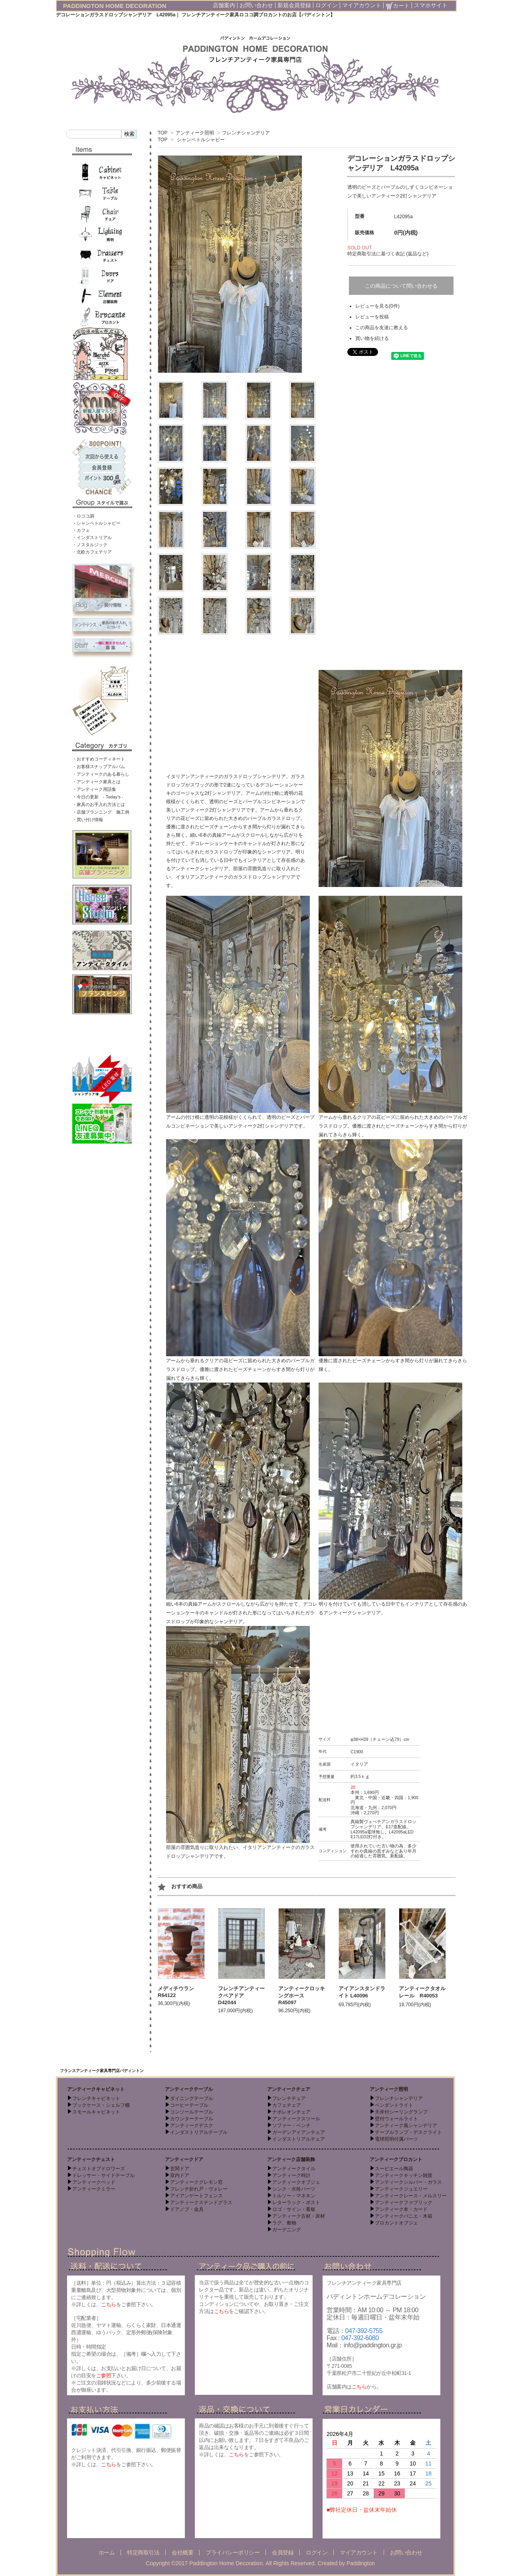 Image resolution: width=511 pixels, height=2576 pixels. Describe the element at coordinates (94, 789) in the screenshot. I see `・アンティーク用語集` at that location.